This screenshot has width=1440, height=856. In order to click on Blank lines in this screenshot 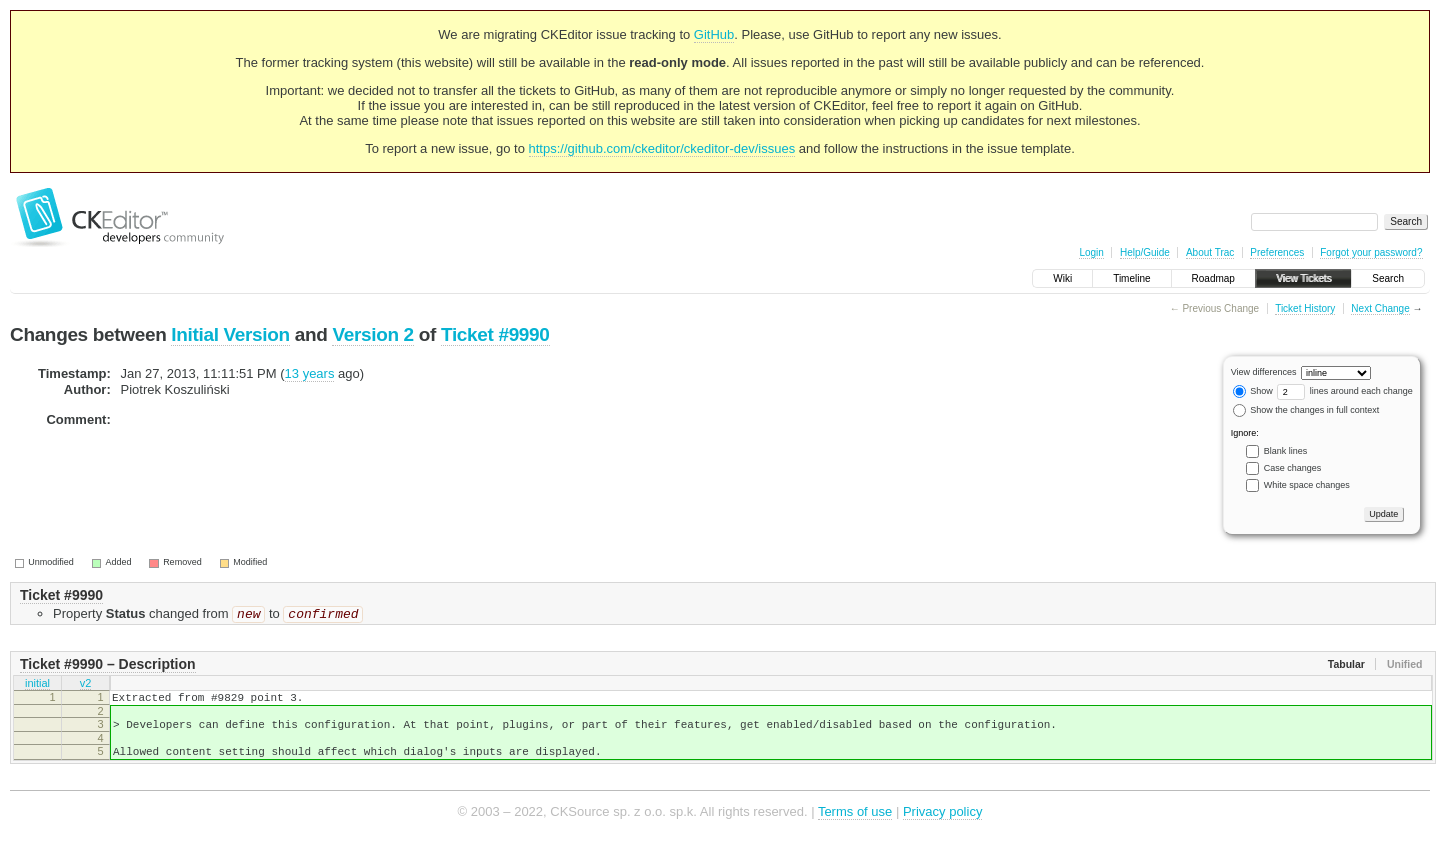, I will do `click(1286, 451)`.